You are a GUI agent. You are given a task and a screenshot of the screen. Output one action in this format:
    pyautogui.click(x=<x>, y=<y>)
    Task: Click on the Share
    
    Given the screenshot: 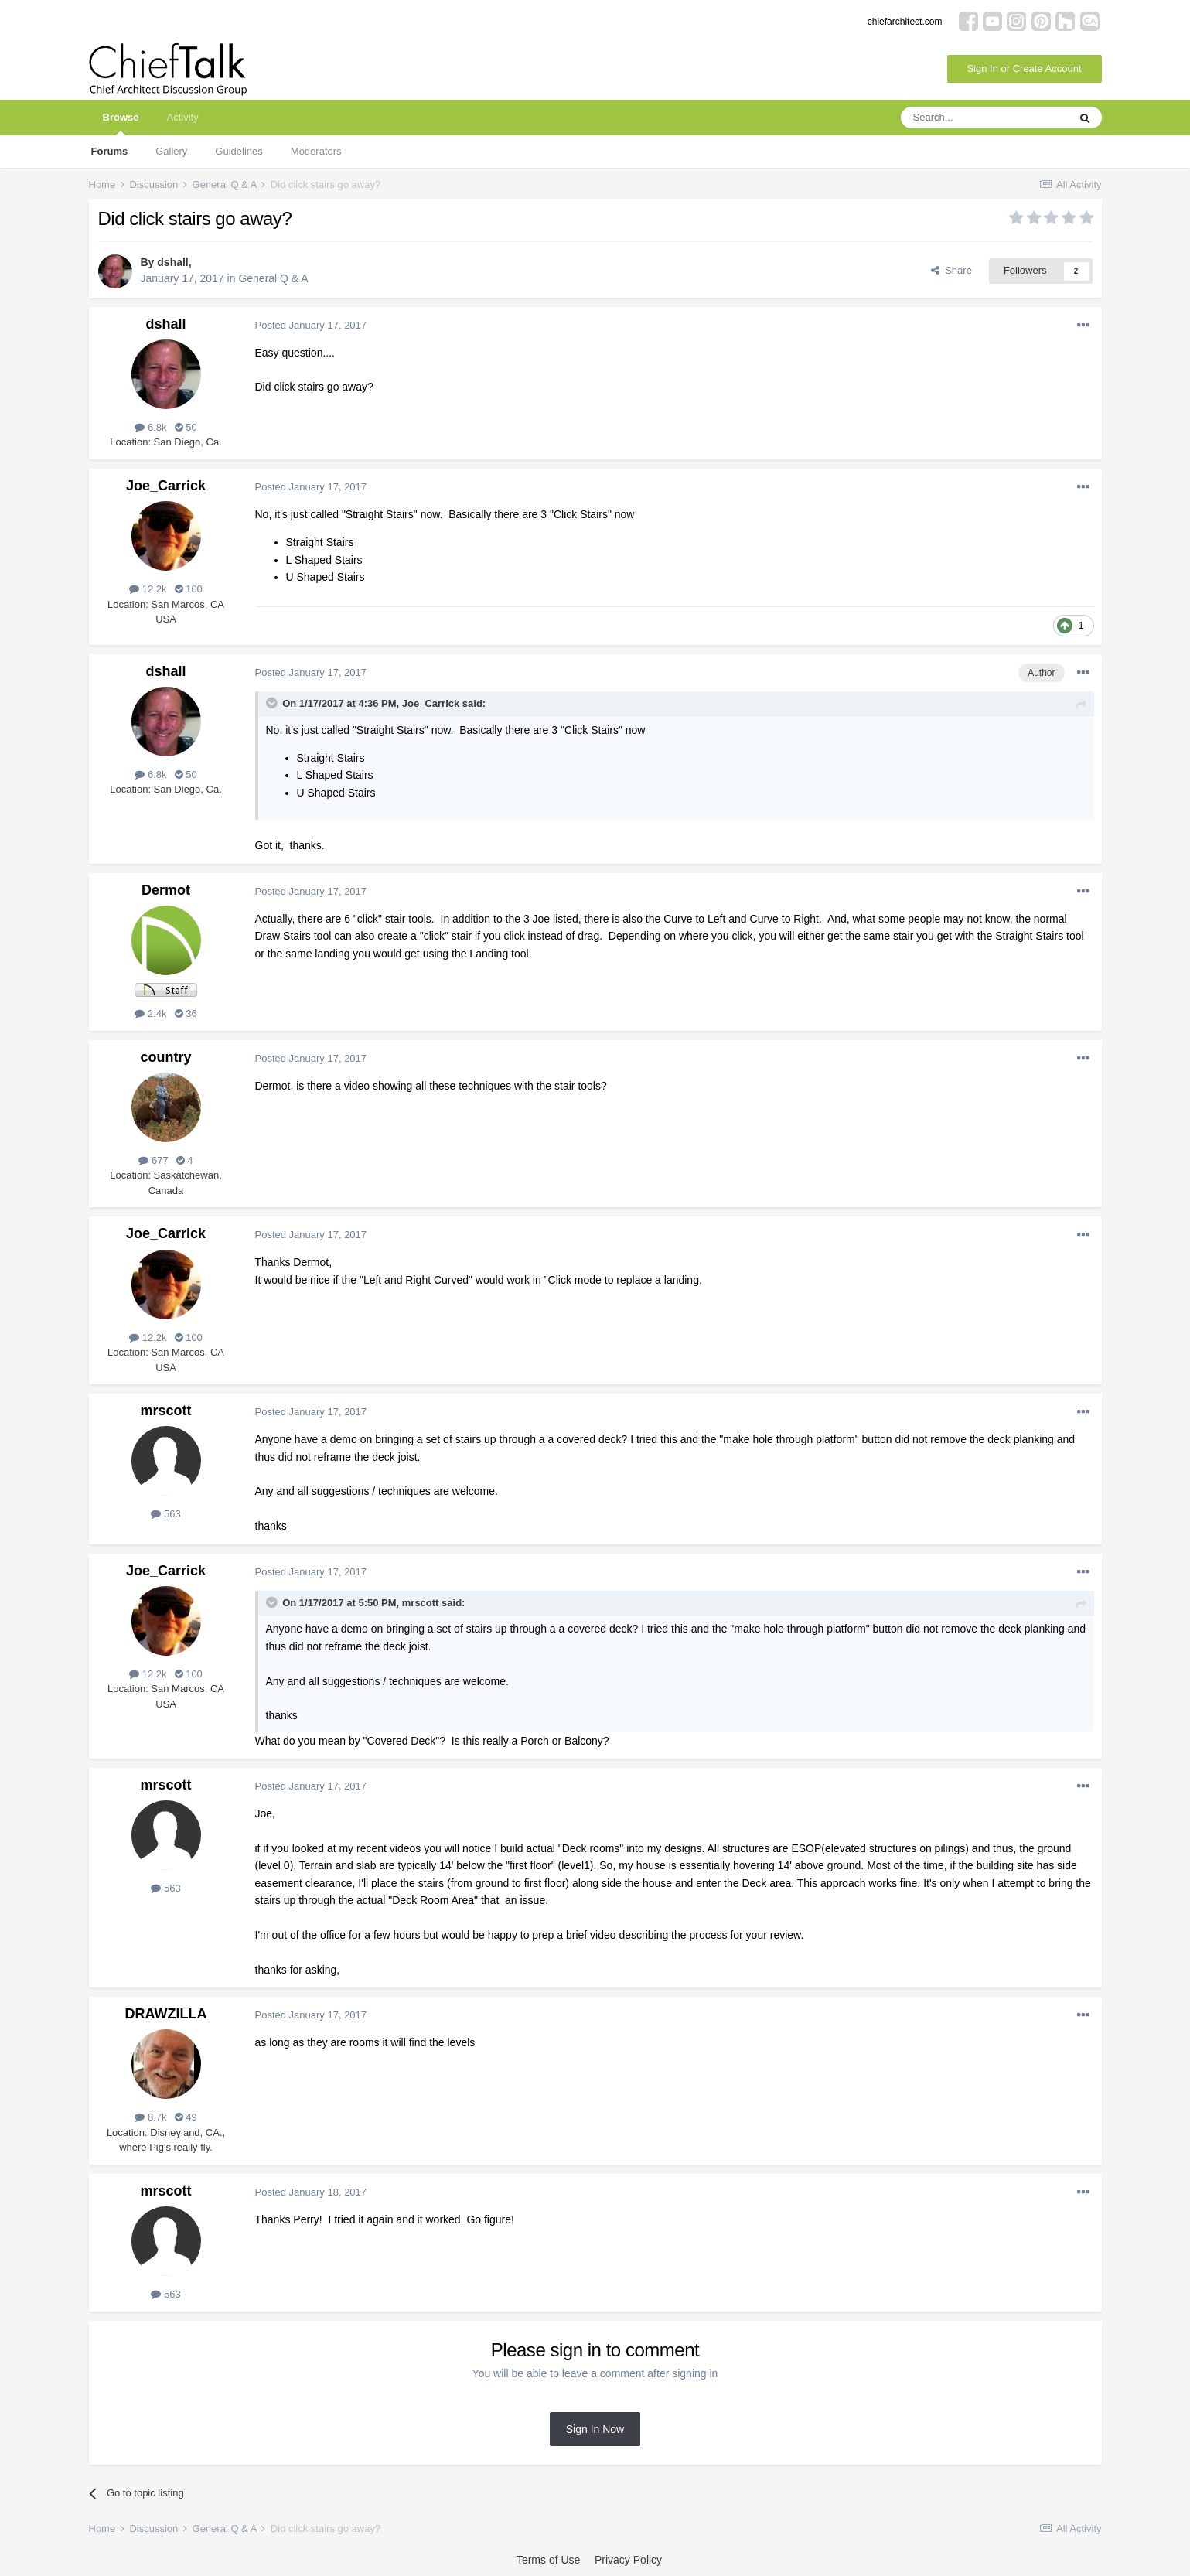 What is the action you would take?
    pyautogui.click(x=951, y=270)
    